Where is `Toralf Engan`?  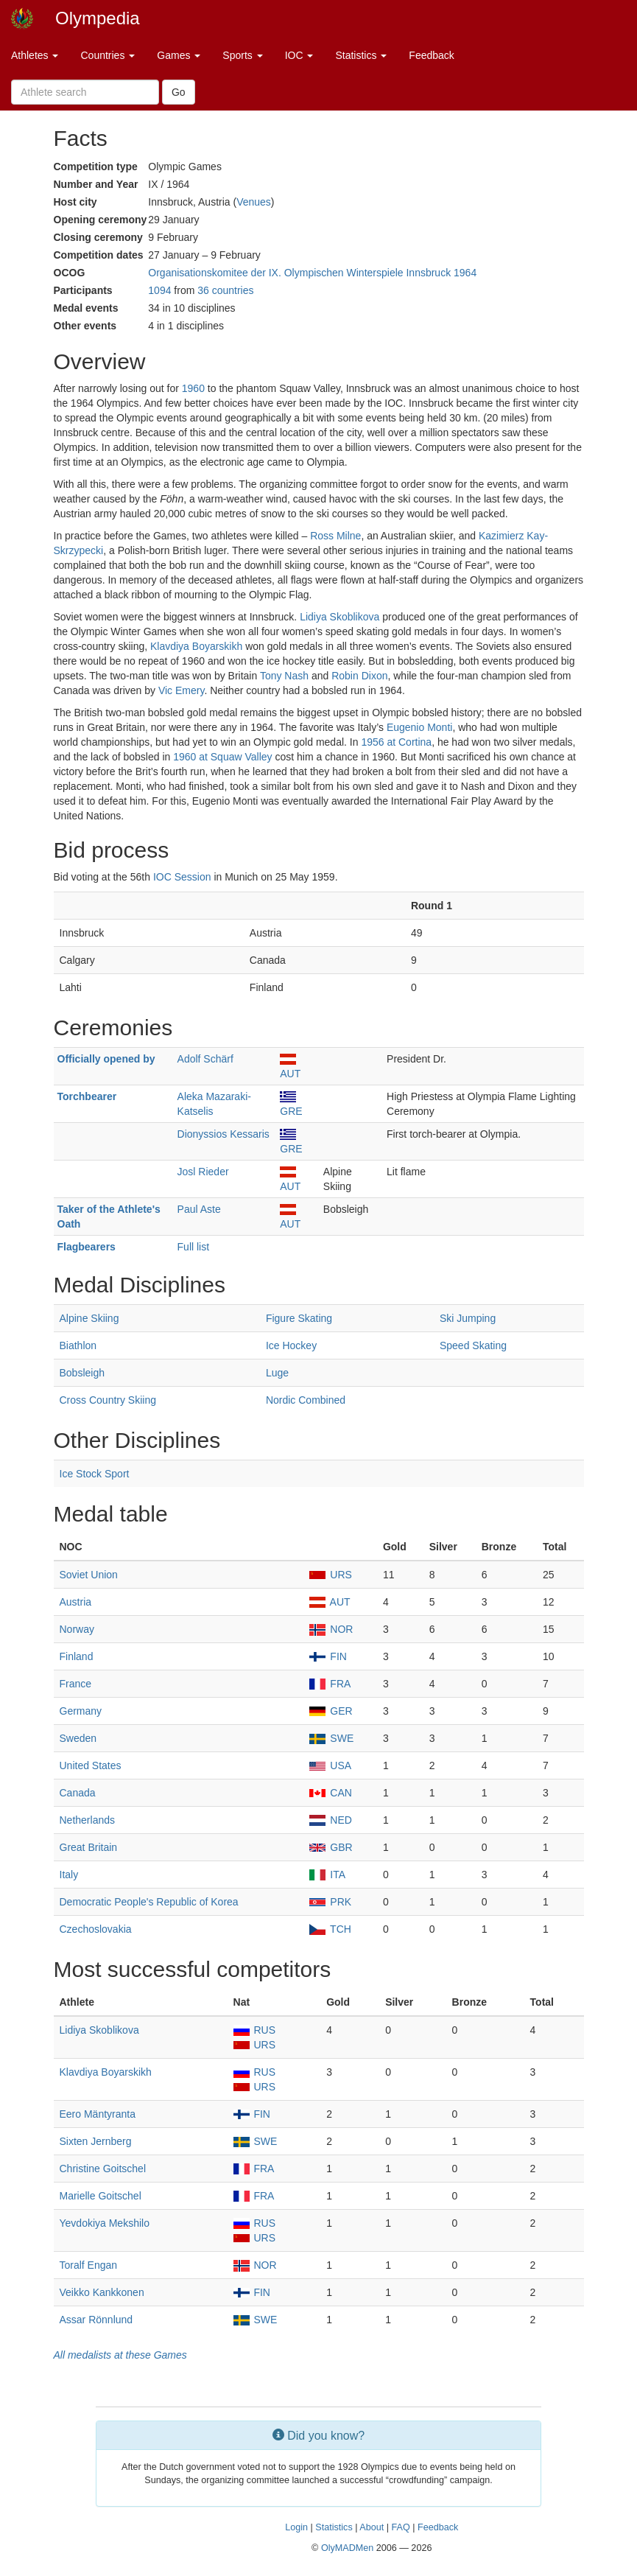 Toralf Engan is located at coordinates (89, 2265).